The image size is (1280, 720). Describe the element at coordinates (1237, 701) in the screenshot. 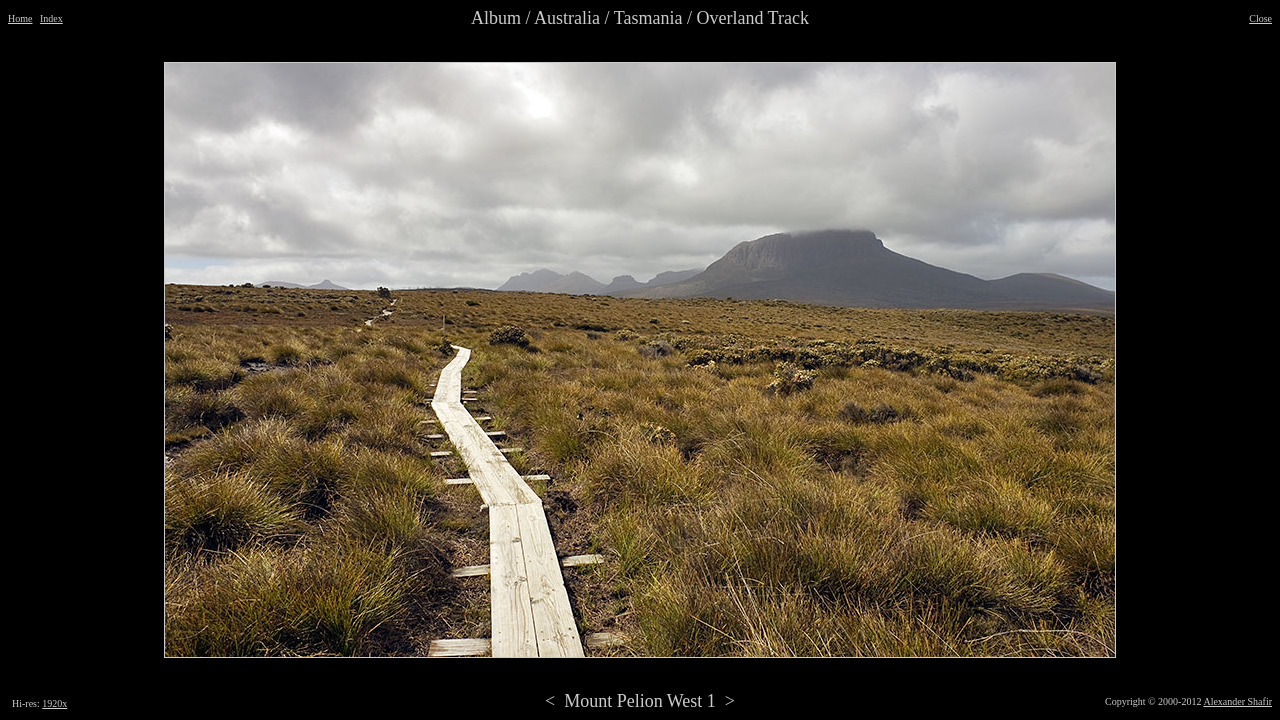

I see `Alexander Shafir` at that location.